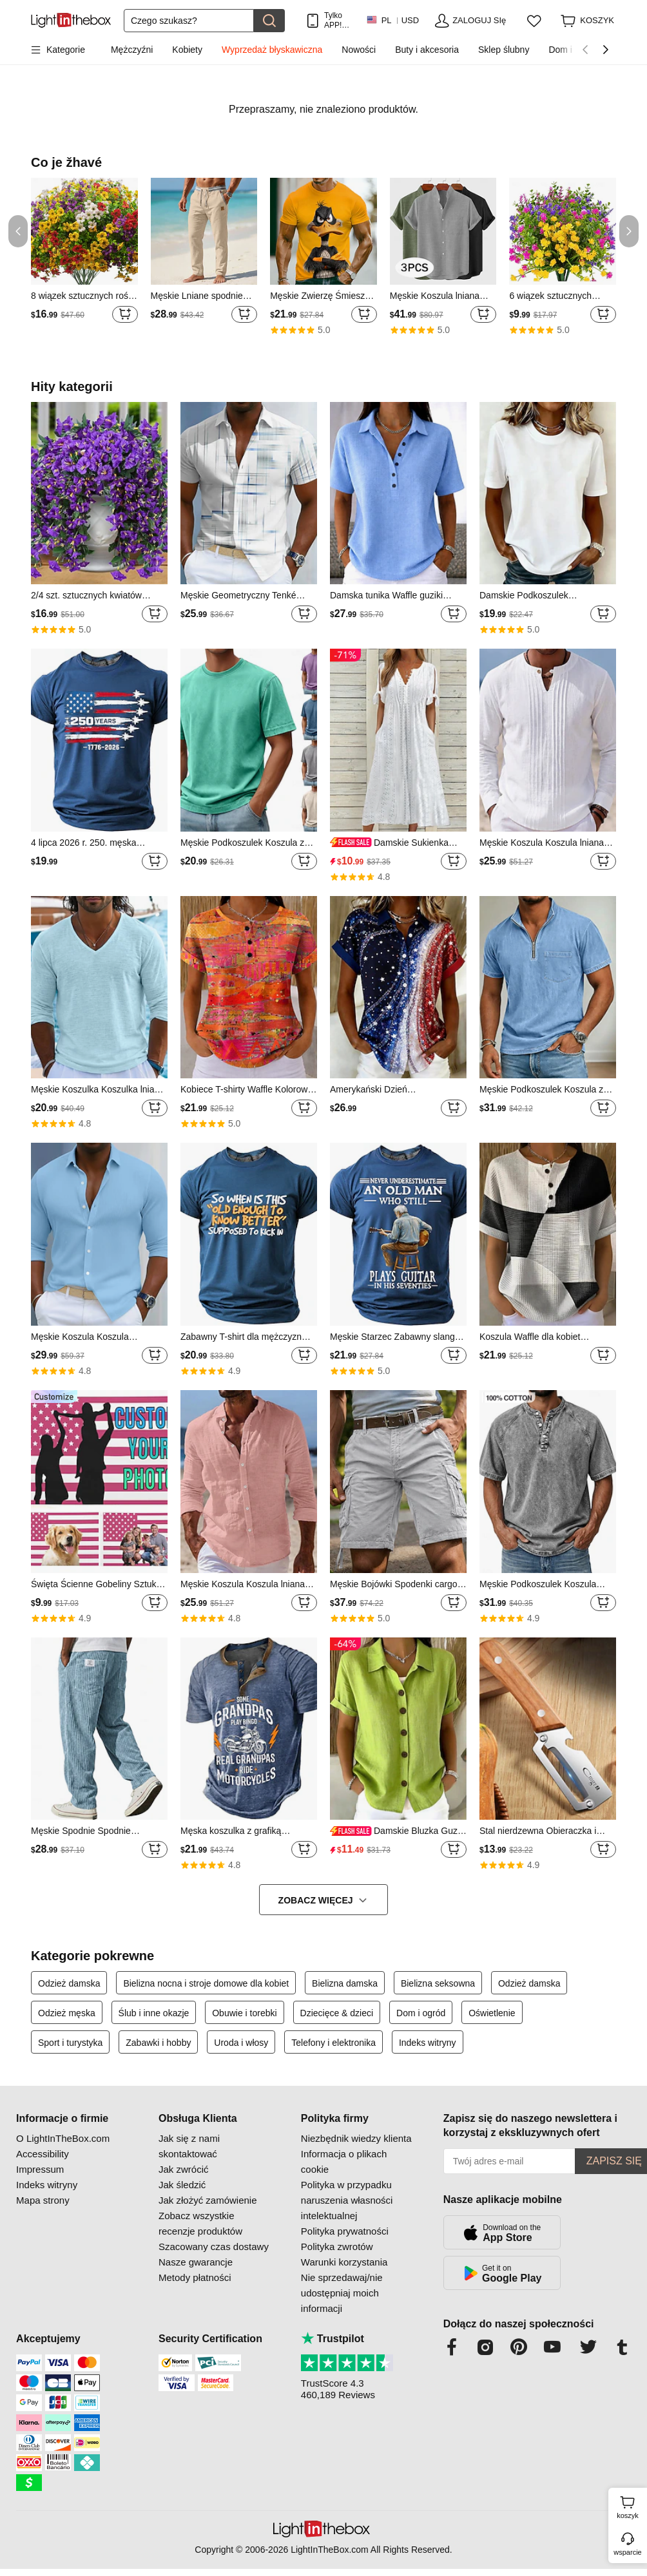 The height and width of the screenshot is (2576, 647). I want to click on Bielizna seksowna, so click(438, 1983).